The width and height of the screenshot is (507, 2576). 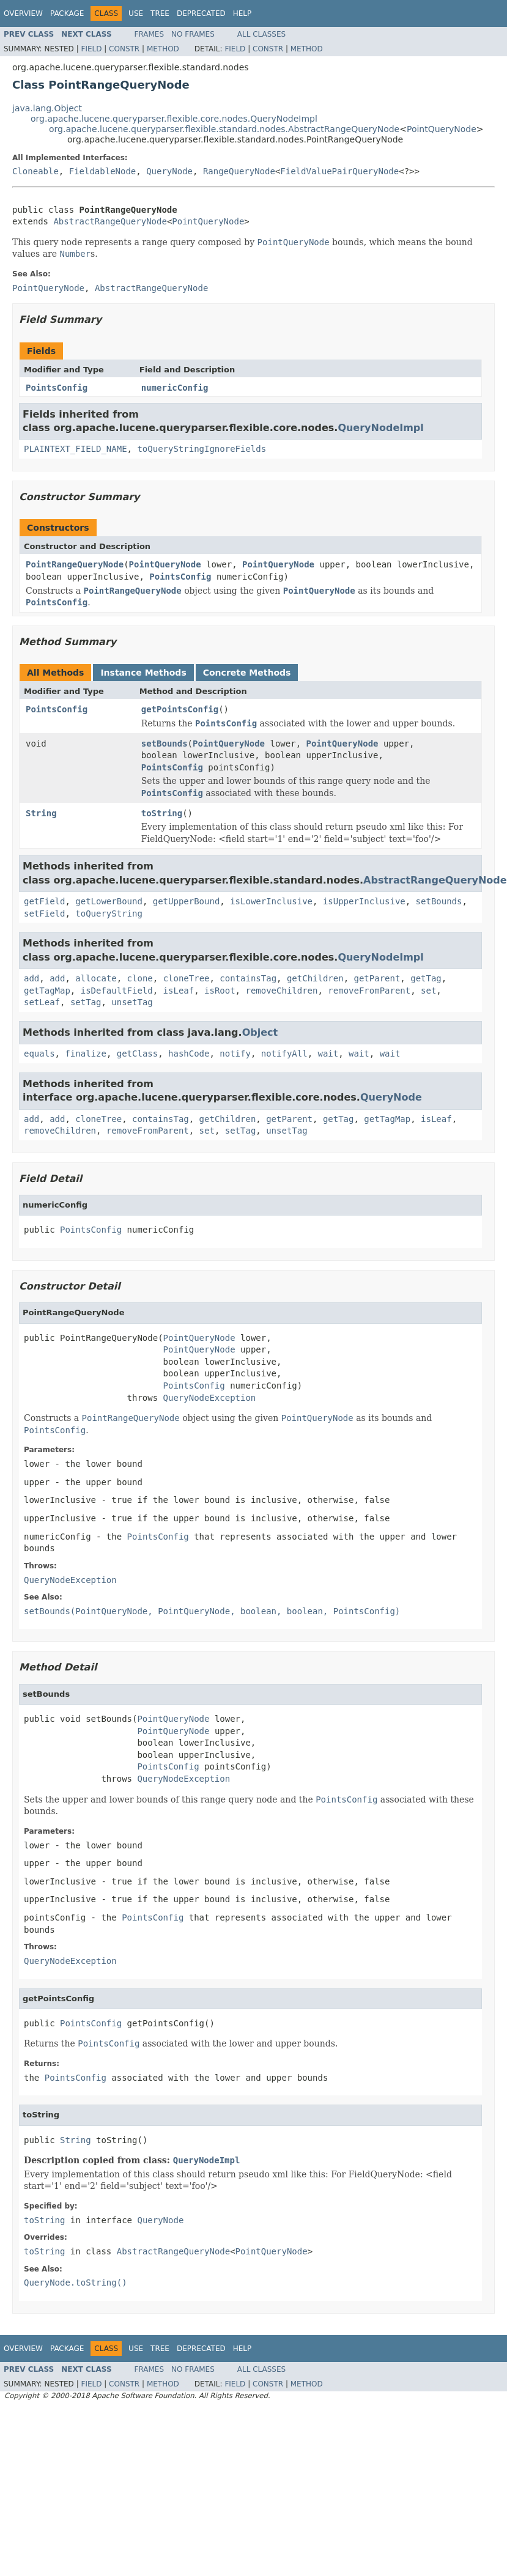 What do you see at coordinates (85, 1053) in the screenshot?
I see `finalize` at bounding box center [85, 1053].